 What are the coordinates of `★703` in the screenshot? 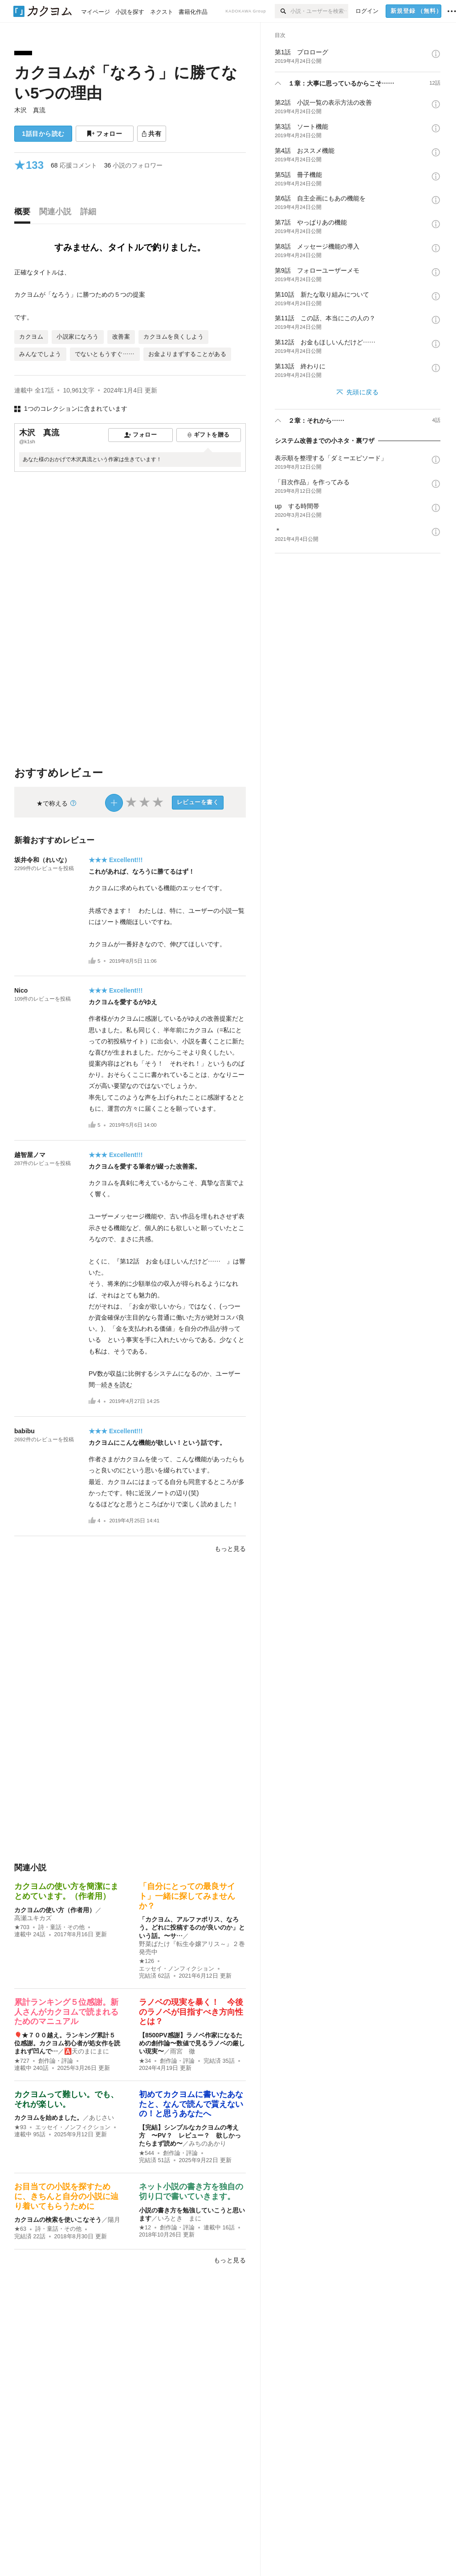 It's located at (21, 1927).